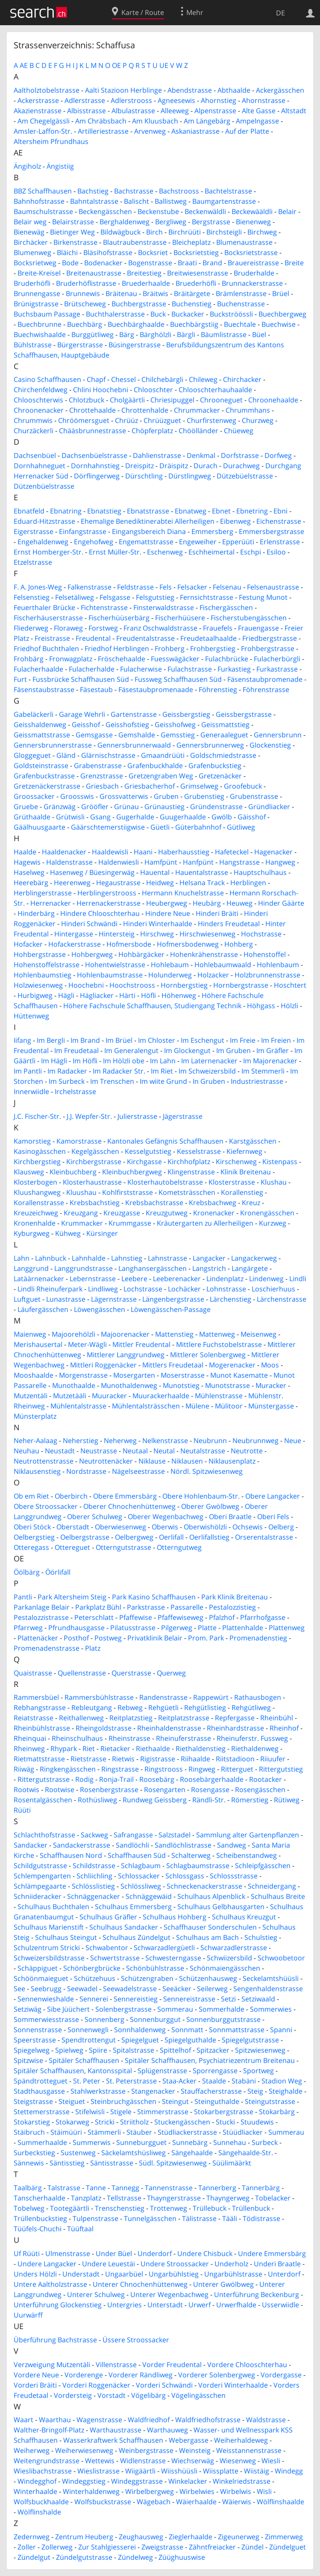 This screenshot has height=2576, width=320. I want to click on Spiegelguthalde, so click(190, 2040).